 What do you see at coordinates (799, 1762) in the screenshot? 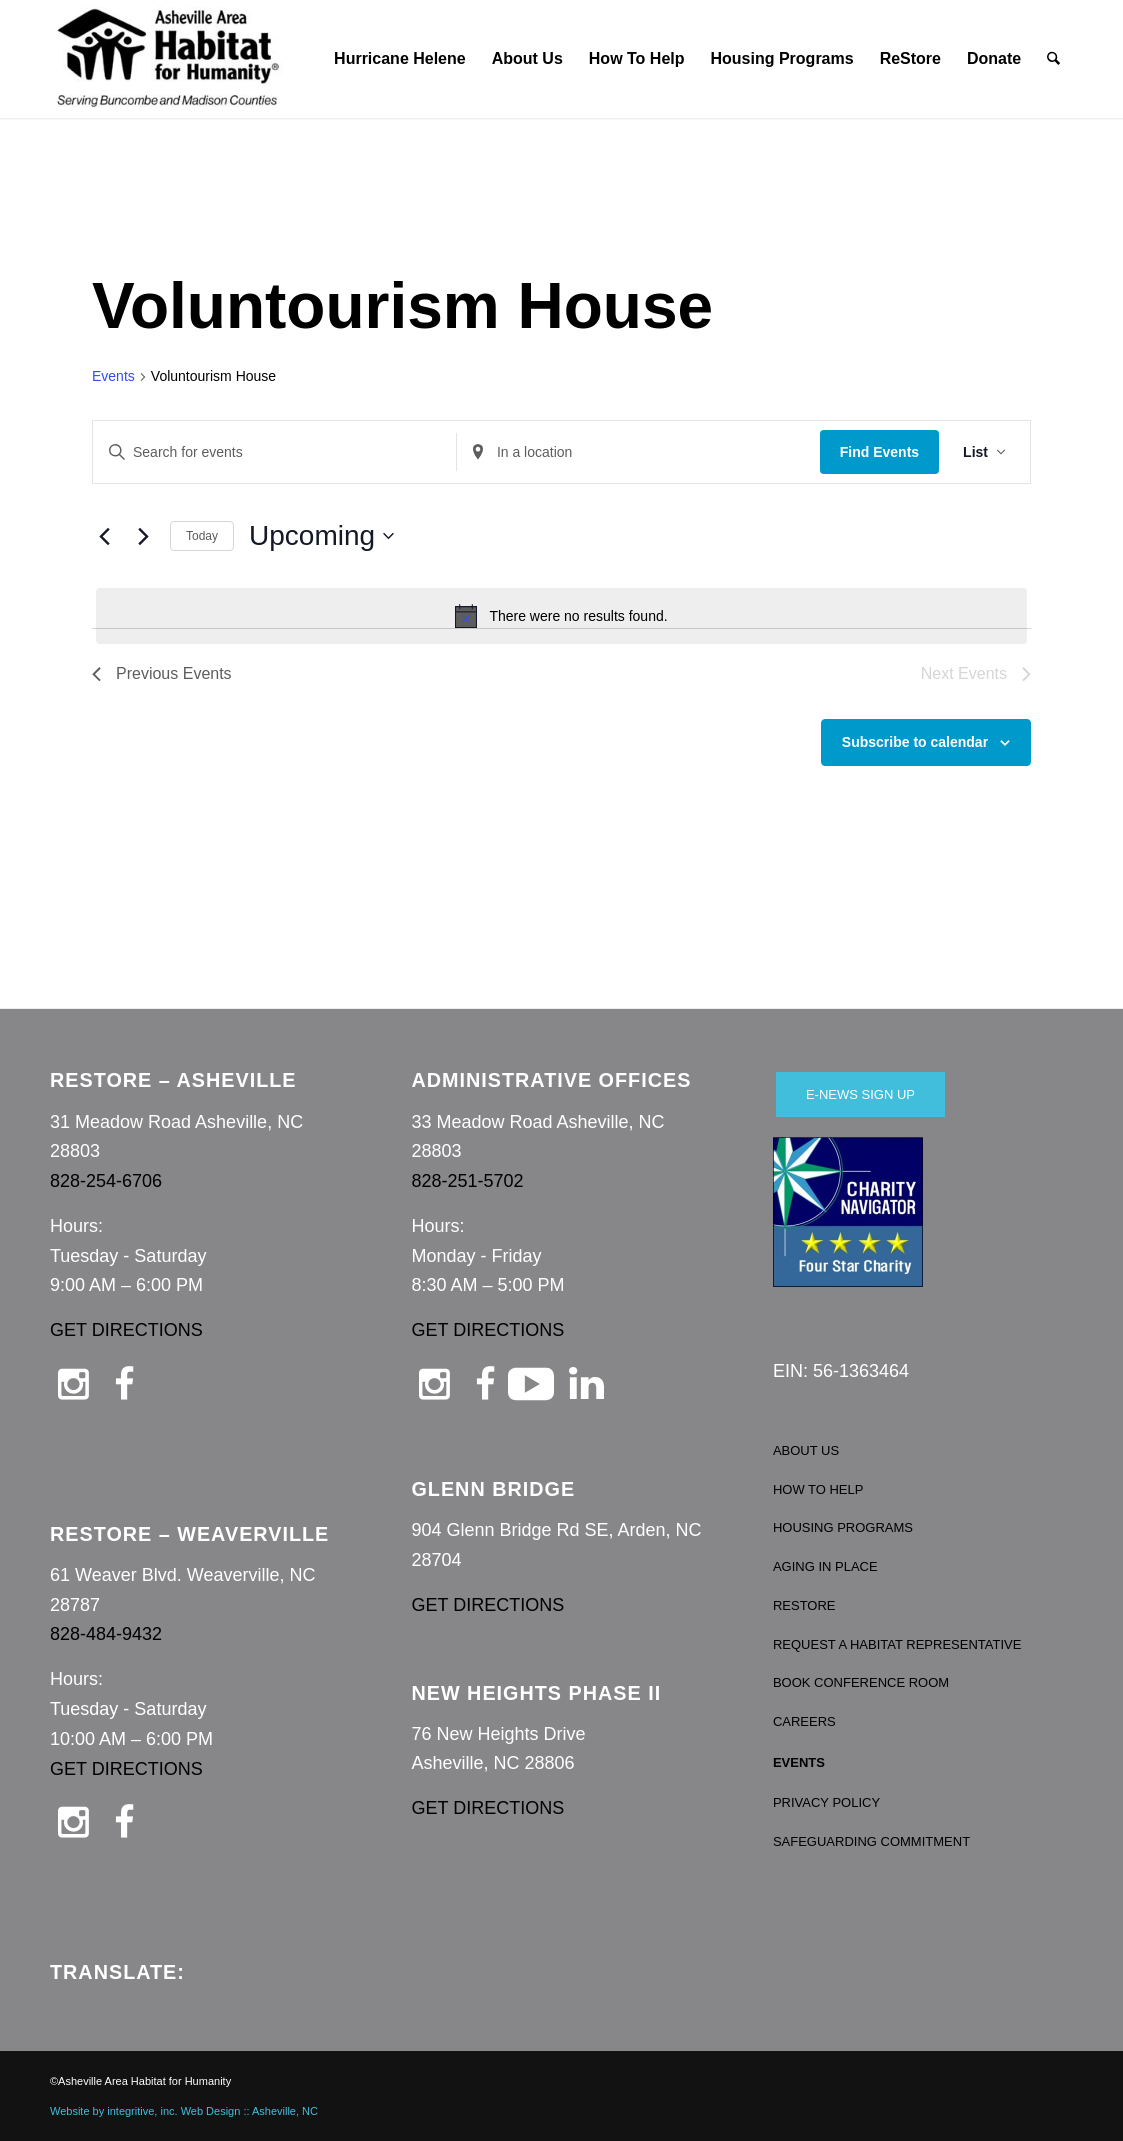
I see `EVENTS` at bounding box center [799, 1762].